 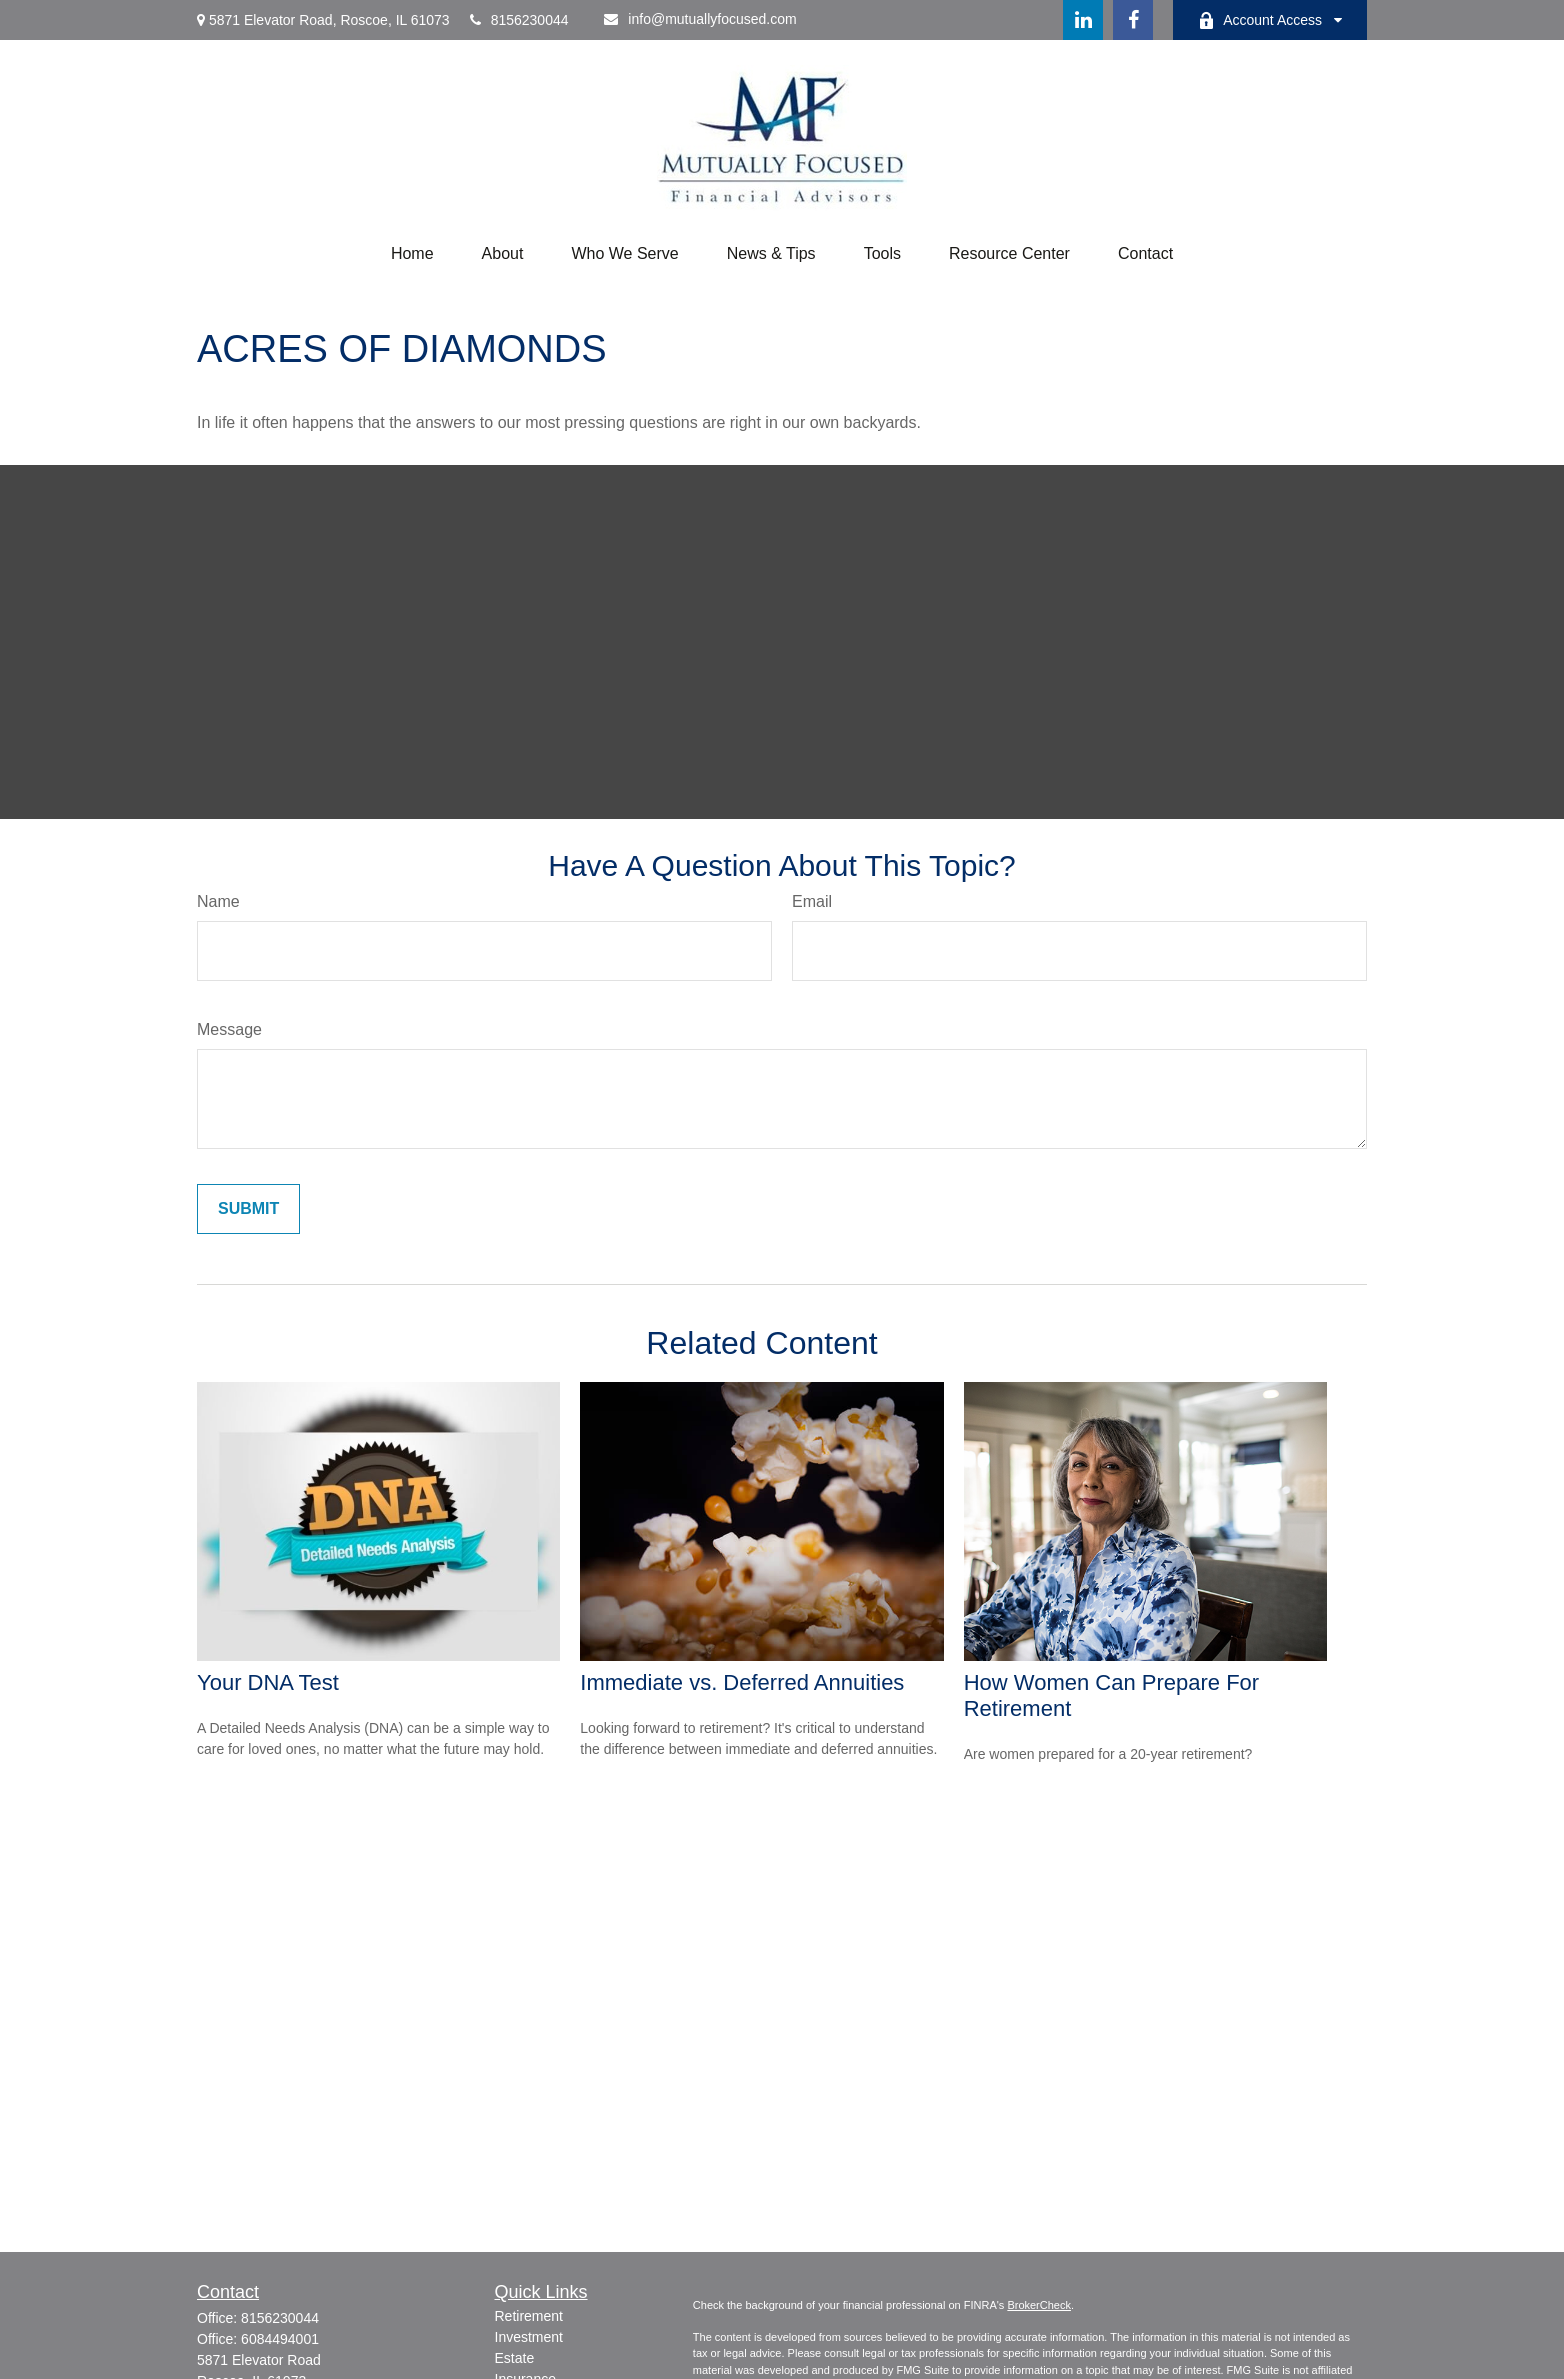 What do you see at coordinates (529, 2316) in the screenshot?
I see `Retirement` at bounding box center [529, 2316].